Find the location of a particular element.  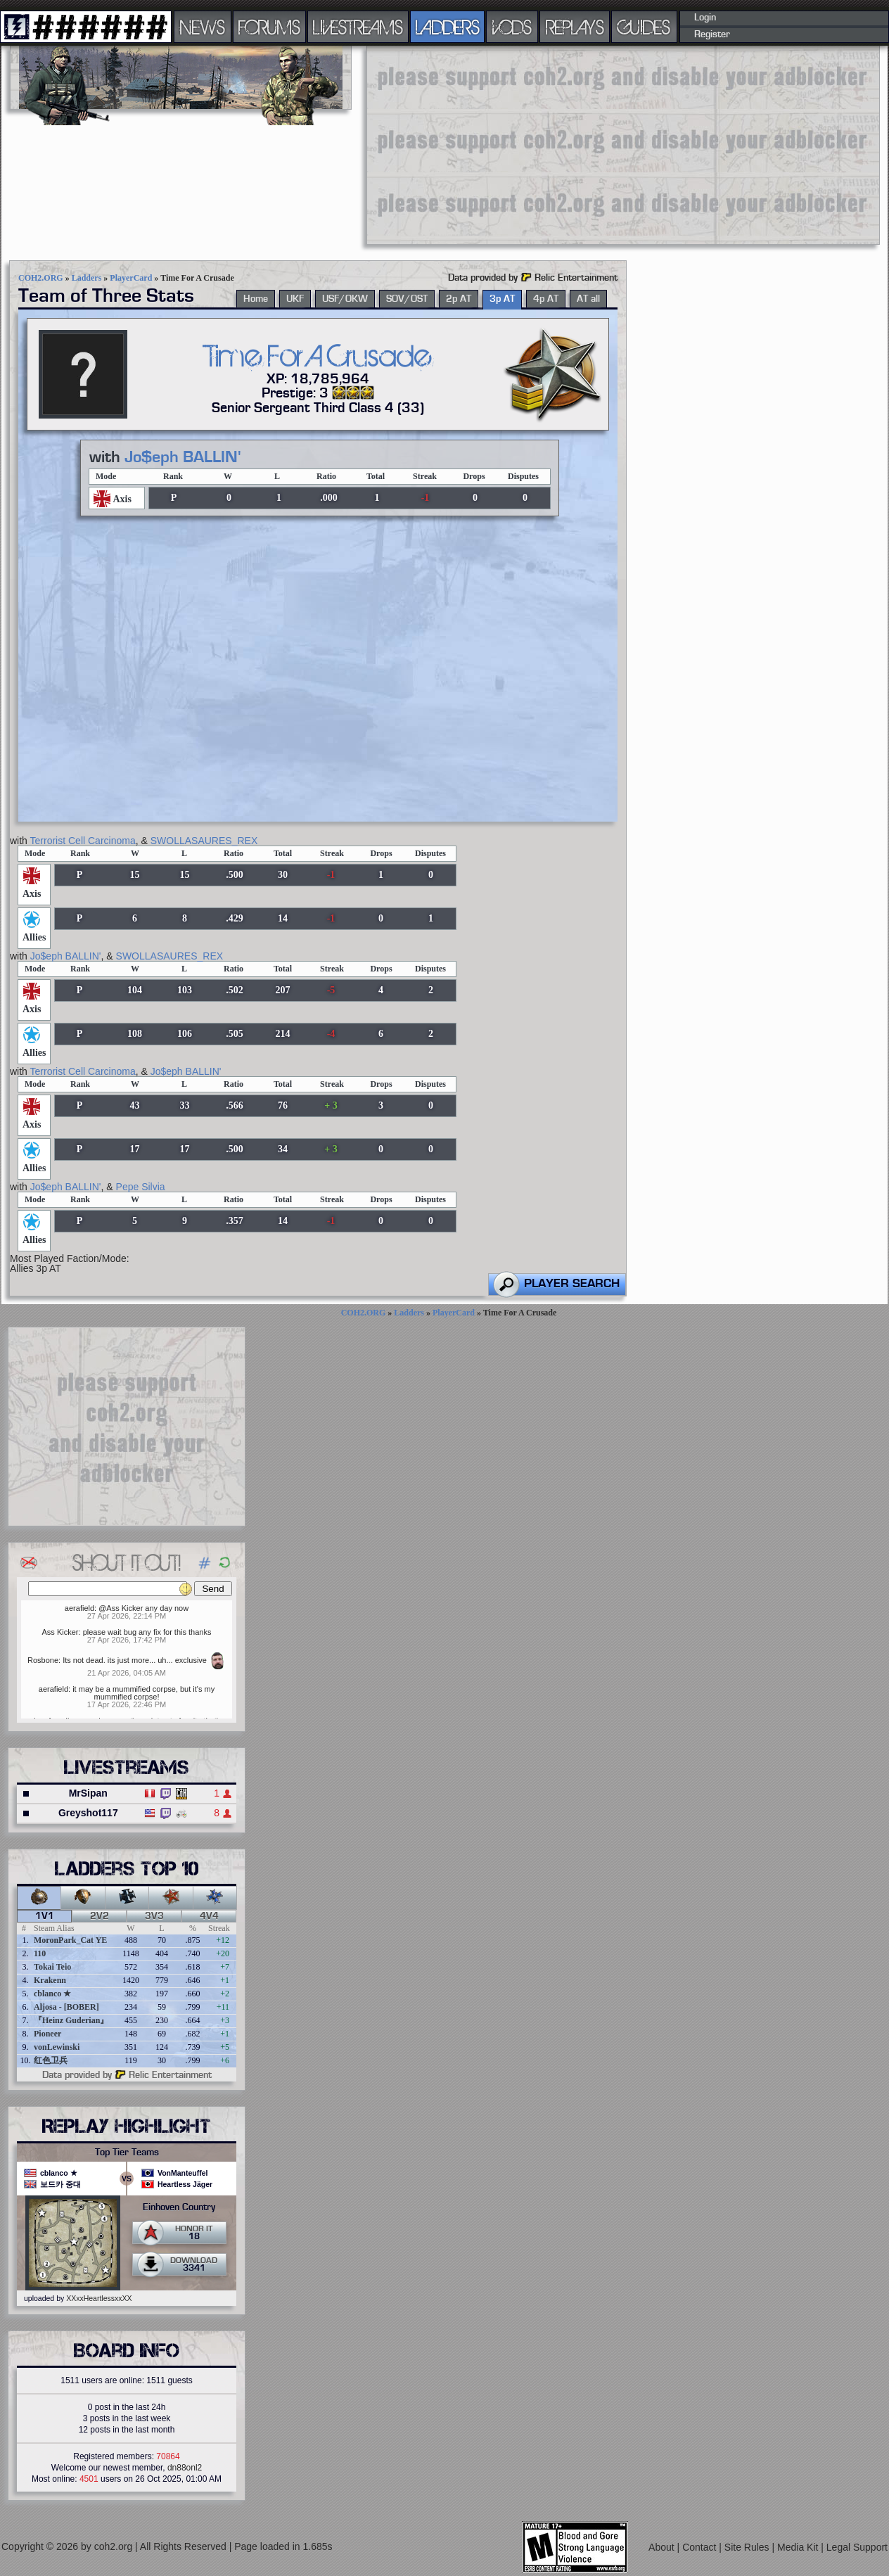

UKF is located at coordinates (295, 299).